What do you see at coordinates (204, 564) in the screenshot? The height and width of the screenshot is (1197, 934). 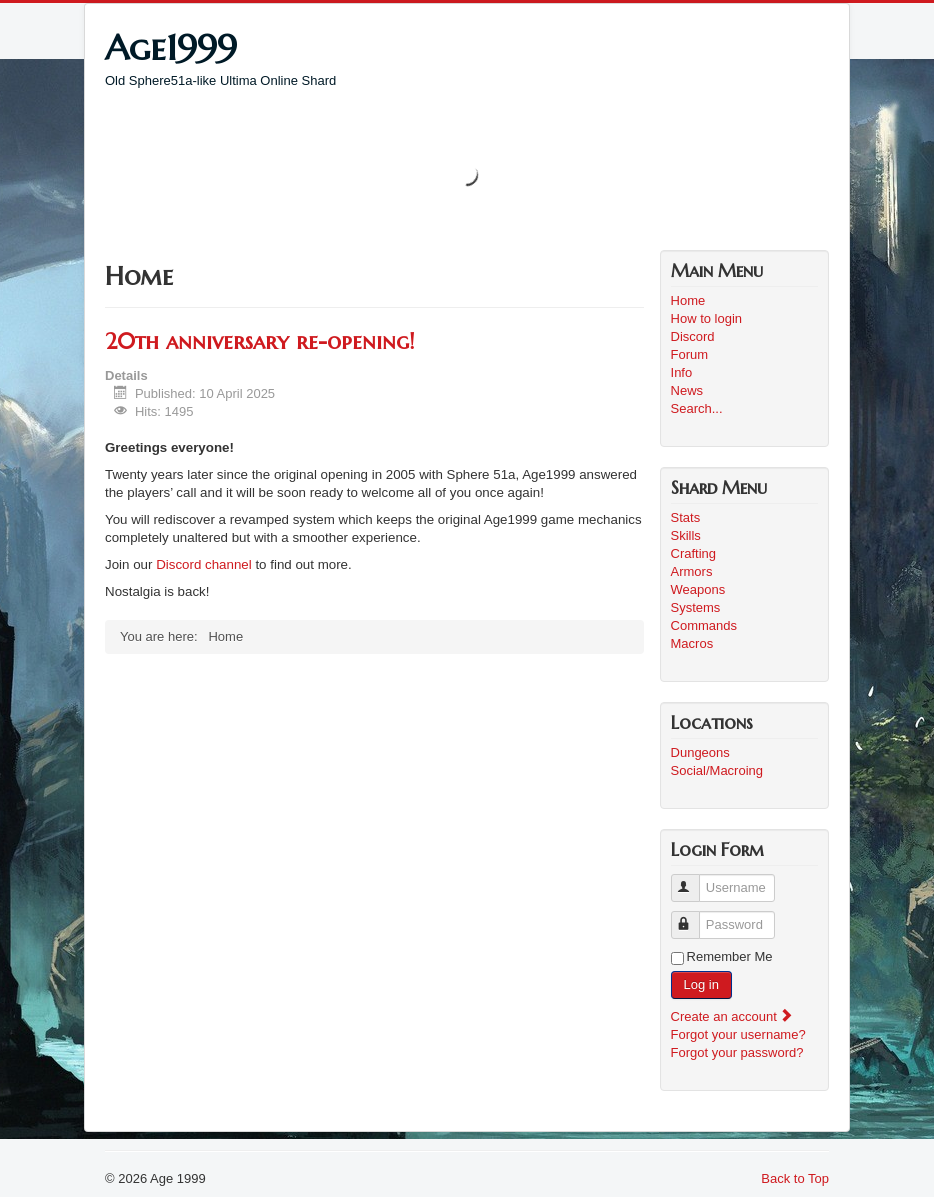 I see `Discord channel` at bounding box center [204, 564].